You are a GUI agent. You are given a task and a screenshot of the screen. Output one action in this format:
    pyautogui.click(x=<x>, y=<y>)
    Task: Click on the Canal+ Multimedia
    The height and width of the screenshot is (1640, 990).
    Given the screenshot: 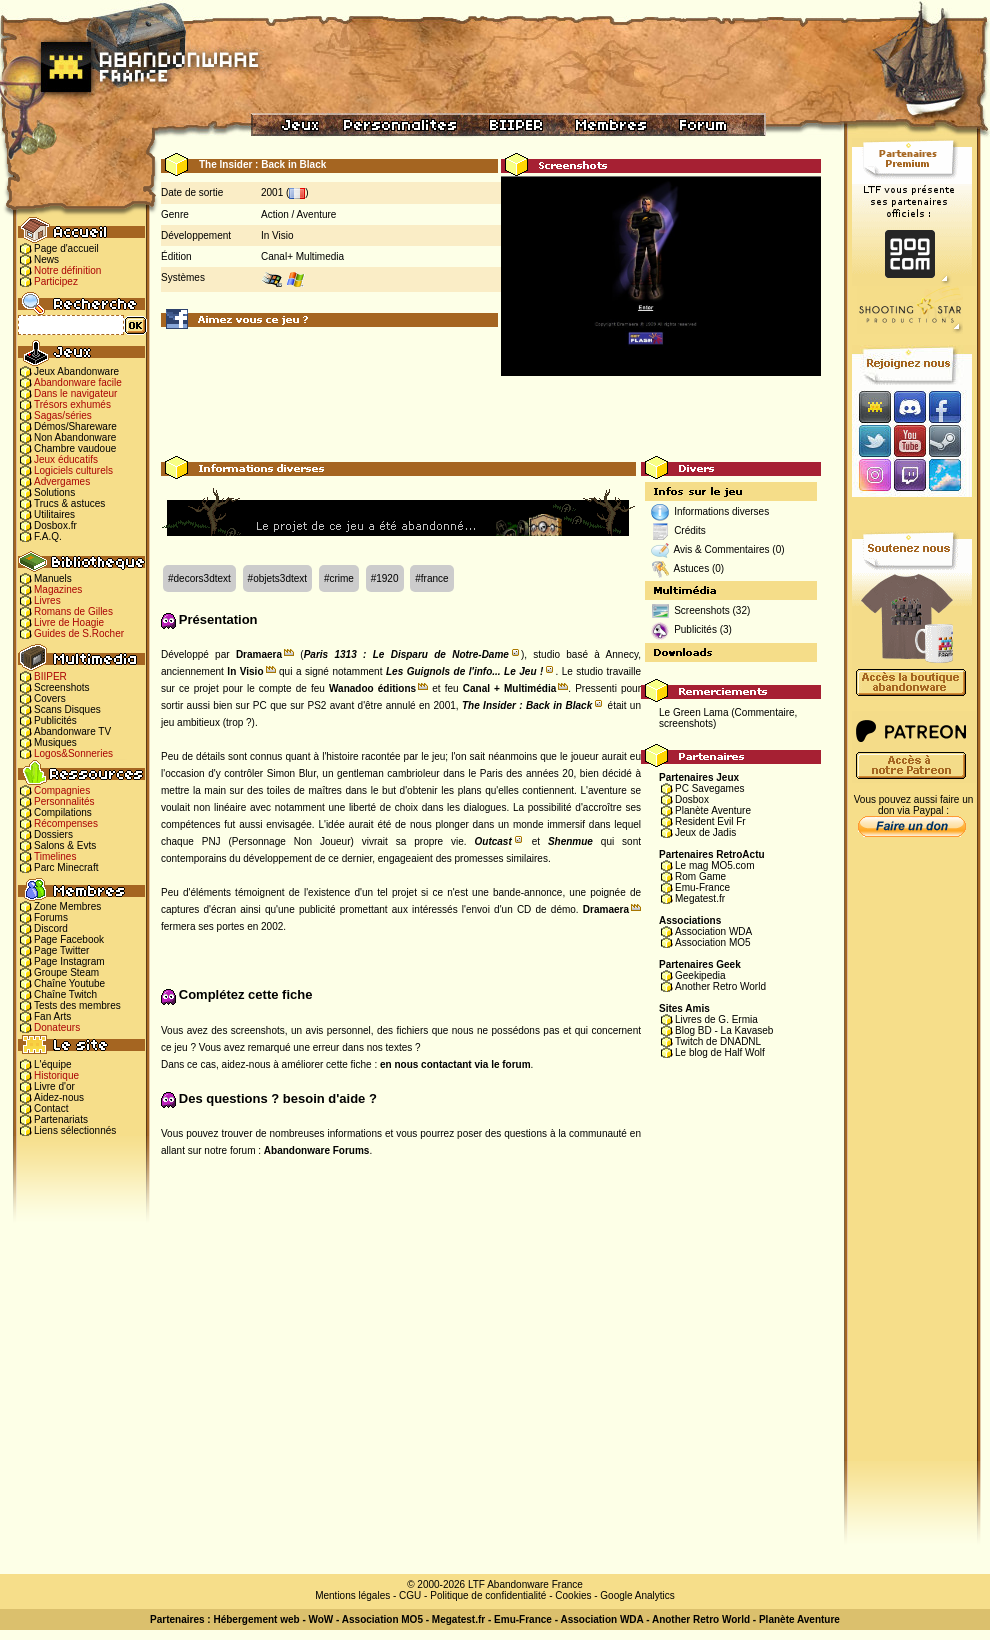 What is the action you would take?
    pyautogui.click(x=302, y=256)
    